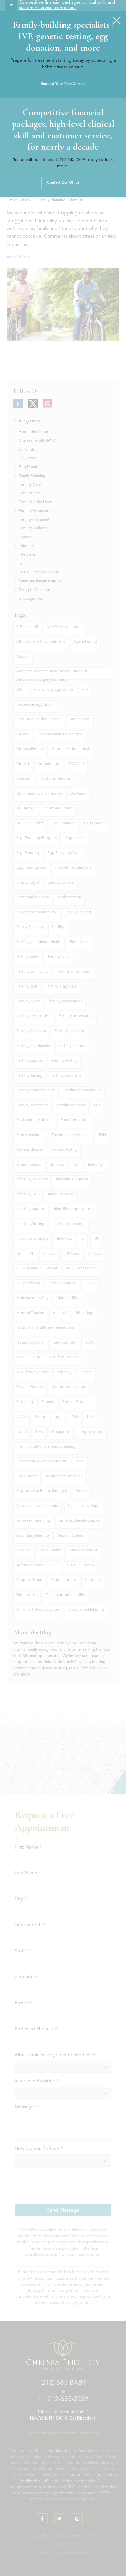 The height and width of the screenshot is (2576, 126). What do you see at coordinates (69, 1224) in the screenshot?
I see `InfertilityUncovered` at bounding box center [69, 1224].